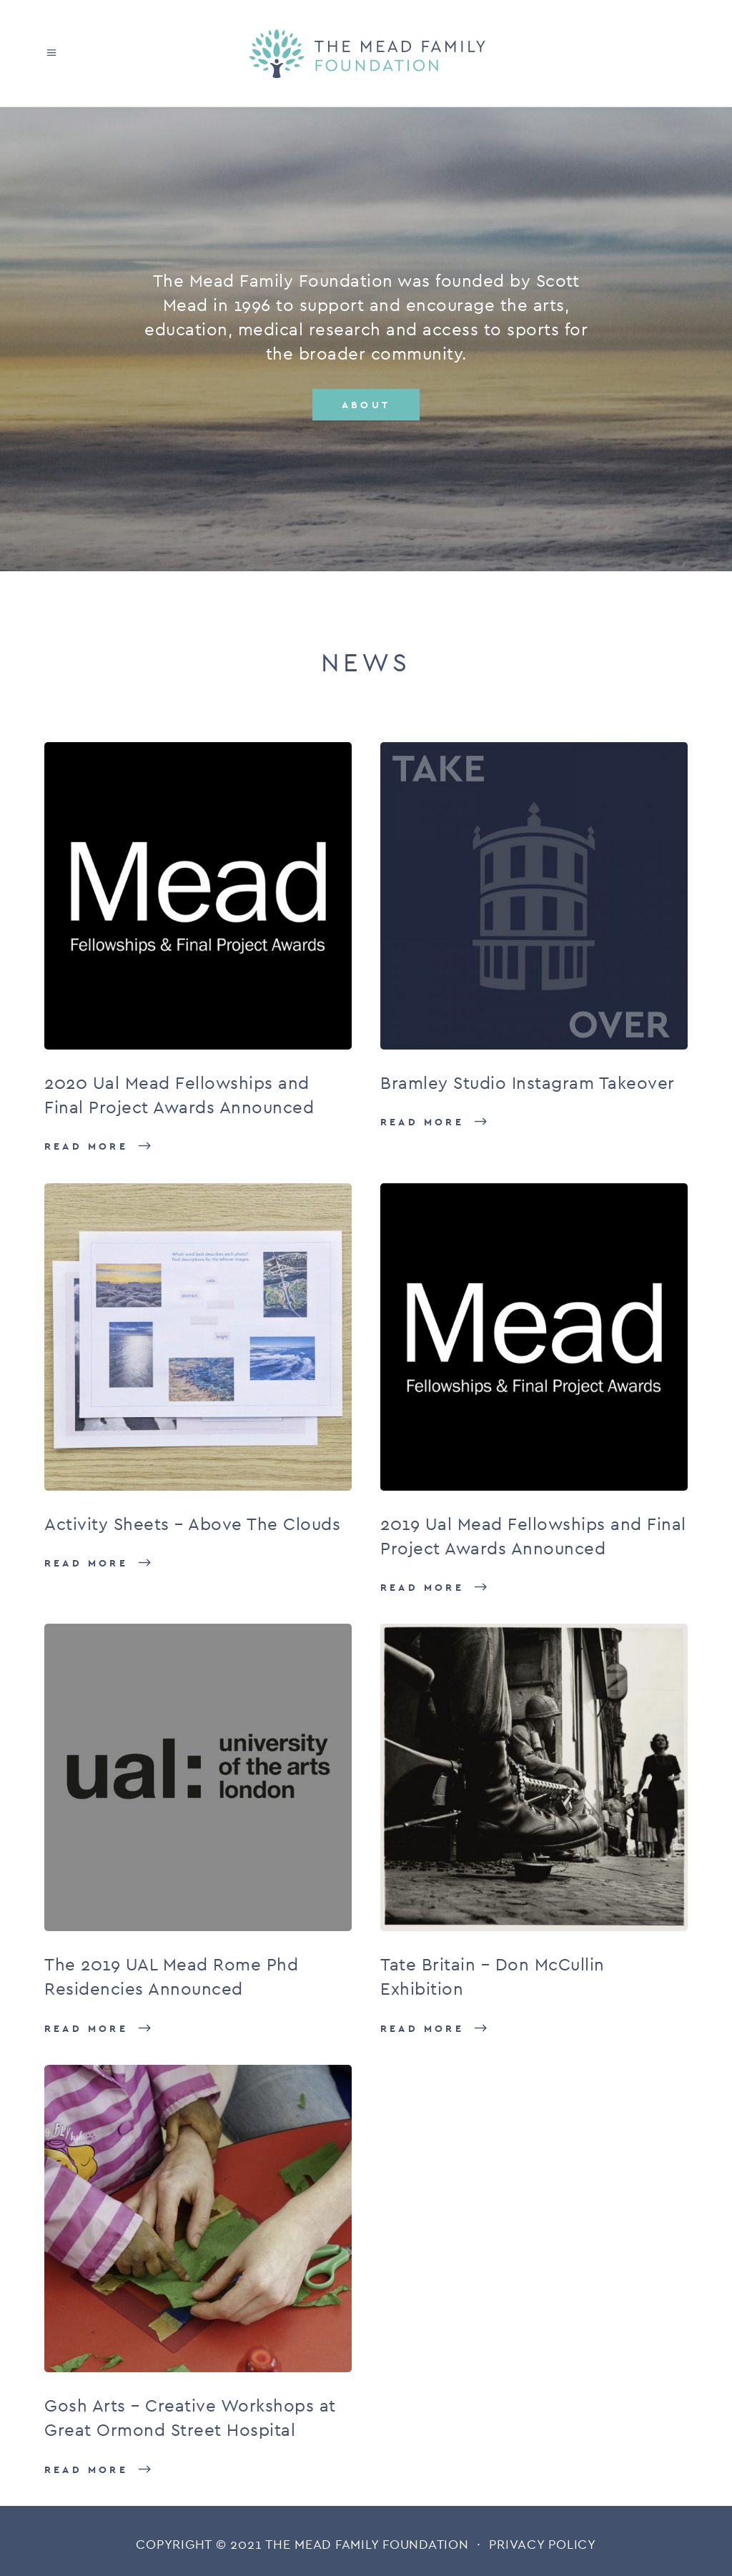  What do you see at coordinates (542, 2544) in the screenshot?
I see `PRIVACY POLICY` at bounding box center [542, 2544].